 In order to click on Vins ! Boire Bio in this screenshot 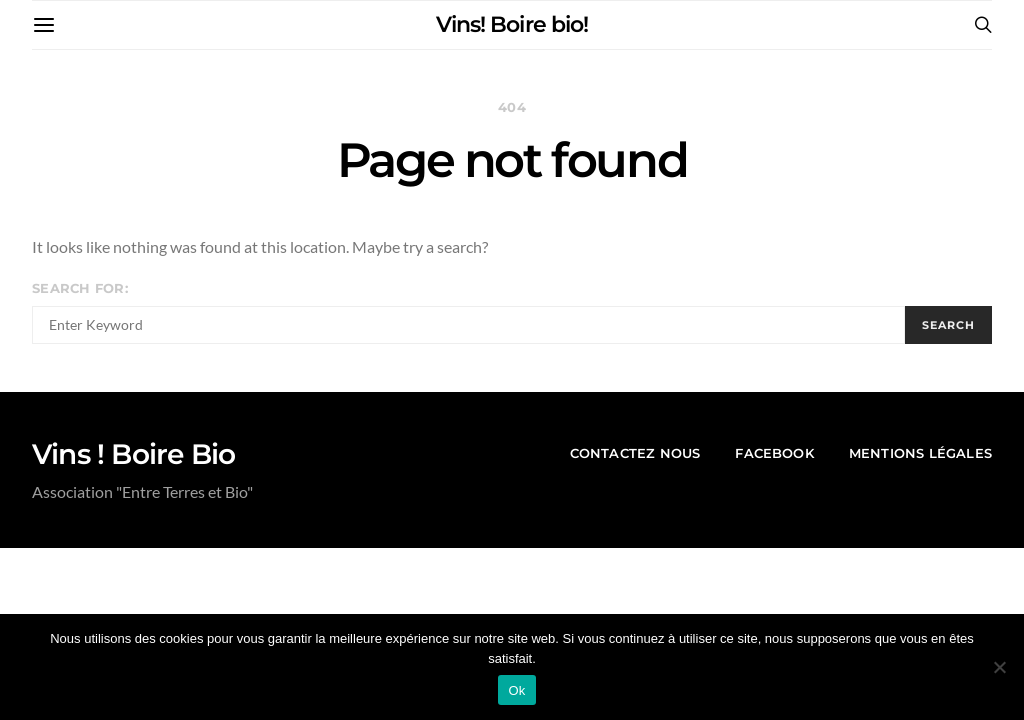, I will do `click(133, 454)`.